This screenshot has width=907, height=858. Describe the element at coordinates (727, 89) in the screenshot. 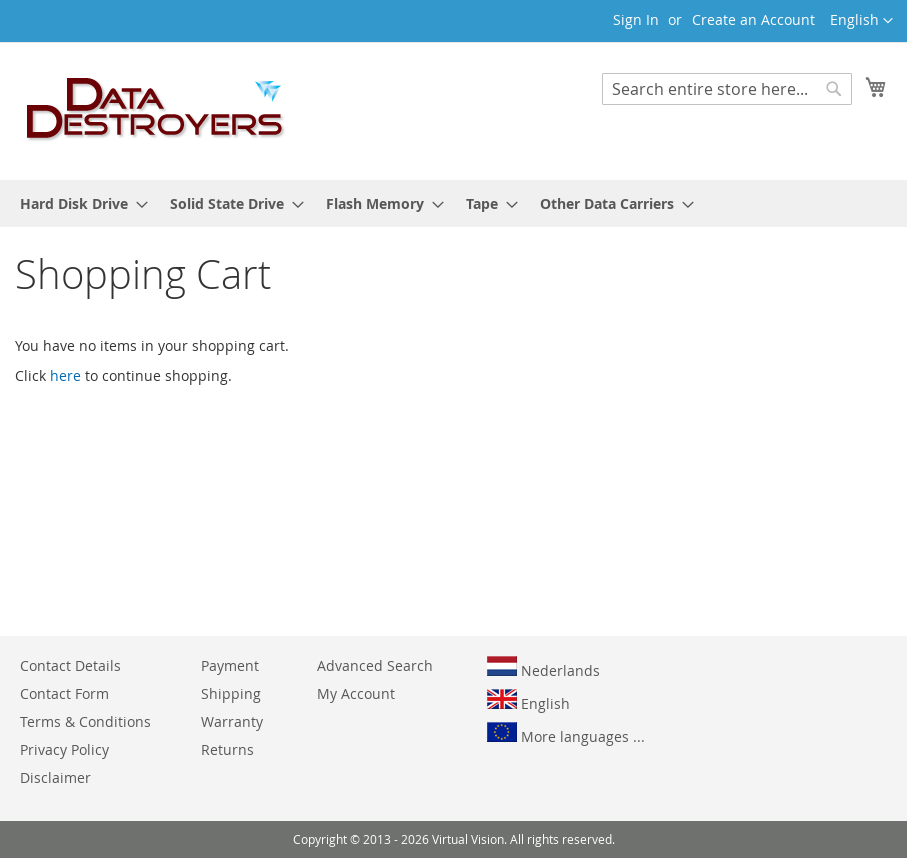

I see `[combobox]` at that location.